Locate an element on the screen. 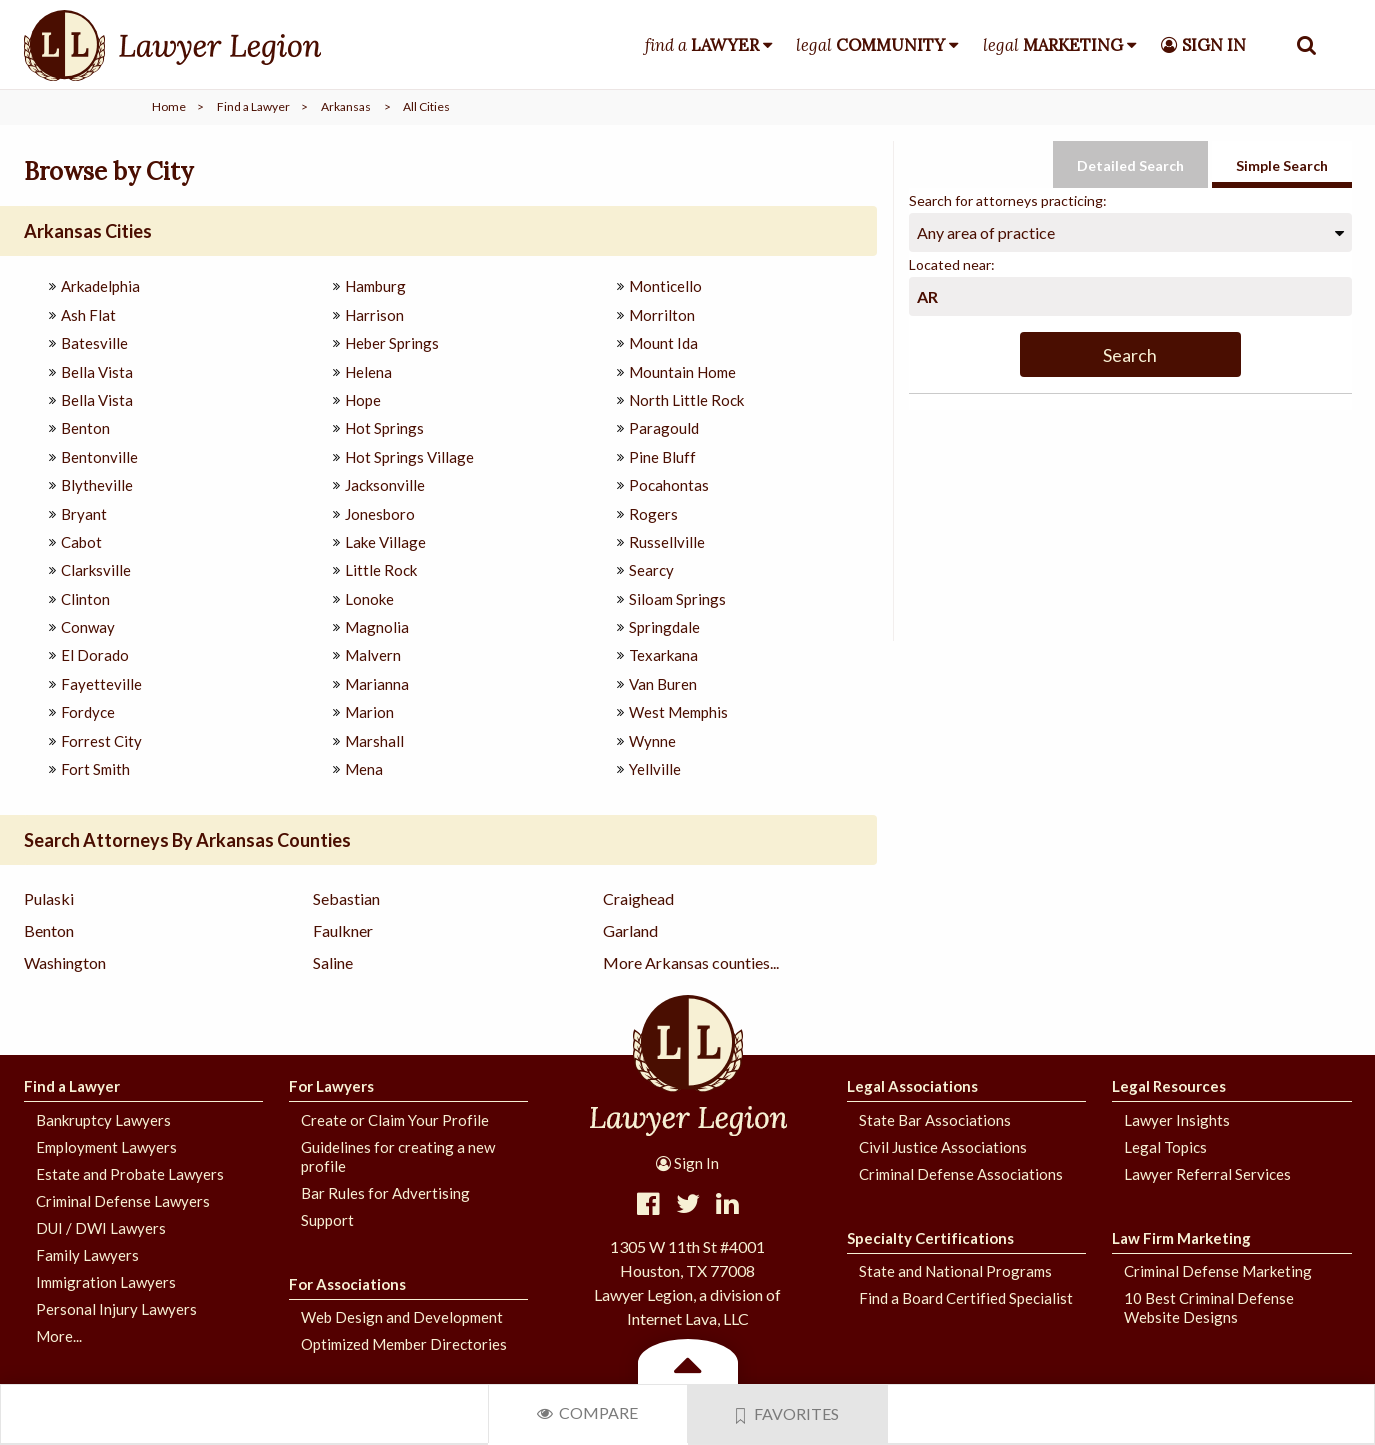  Russellville is located at coordinates (667, 542).